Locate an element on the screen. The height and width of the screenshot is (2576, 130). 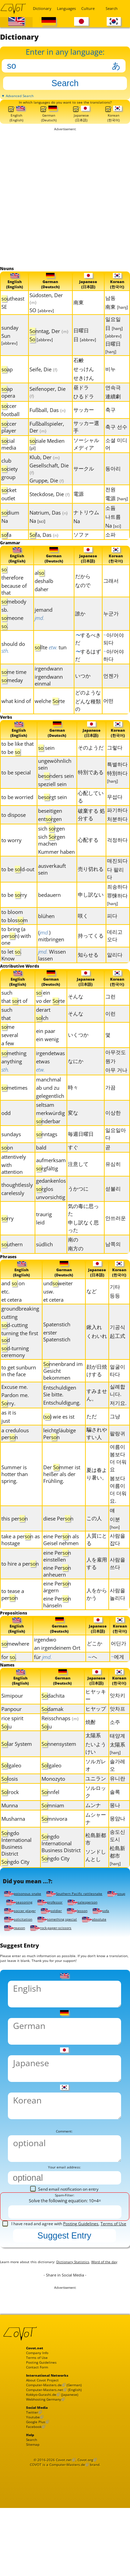
ein is located at coordinates (43, 1010).